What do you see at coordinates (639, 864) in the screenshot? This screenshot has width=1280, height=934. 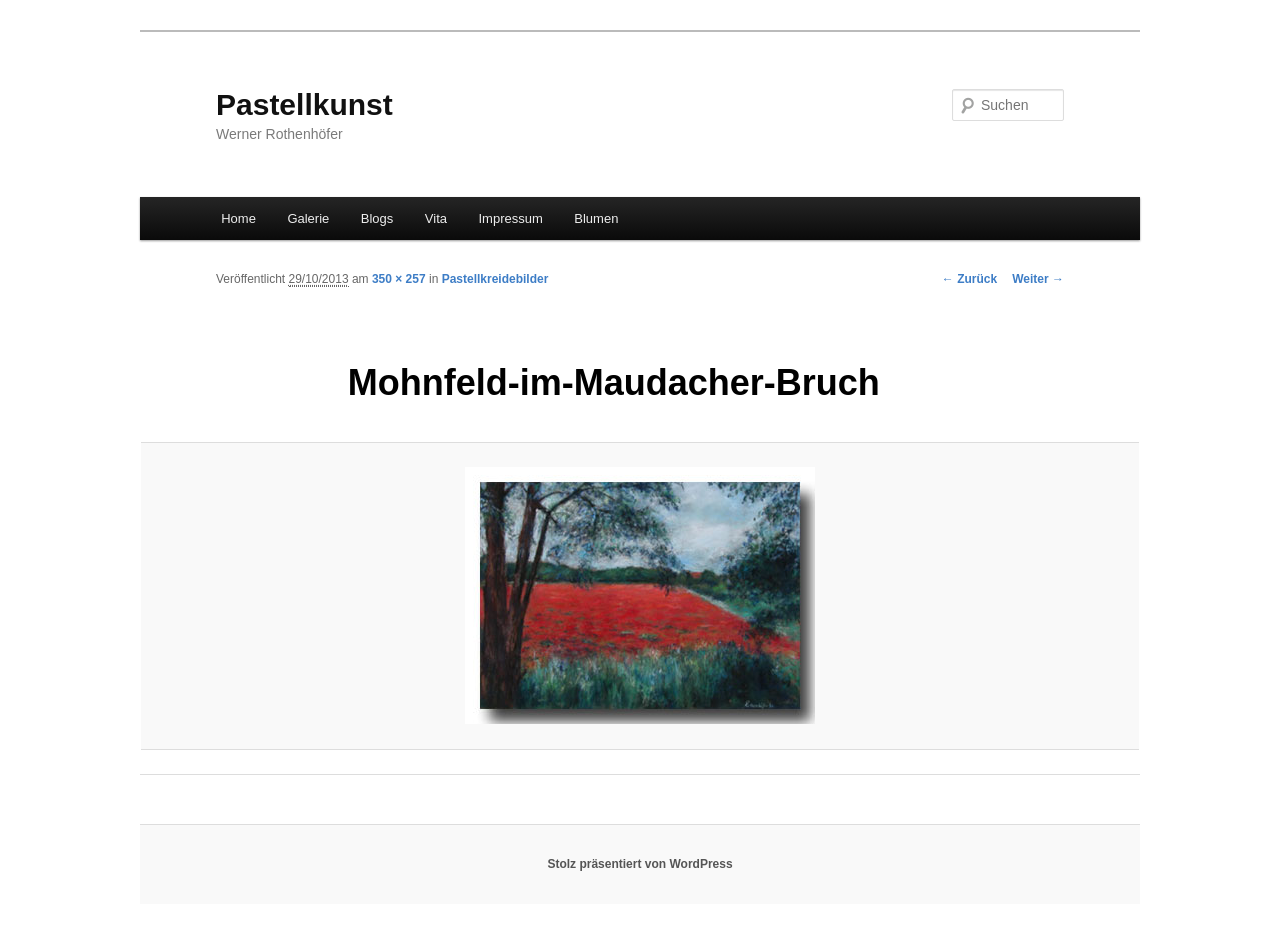 I see `Stolz präsentiert von WordPress` at bounding box center [639, 864].